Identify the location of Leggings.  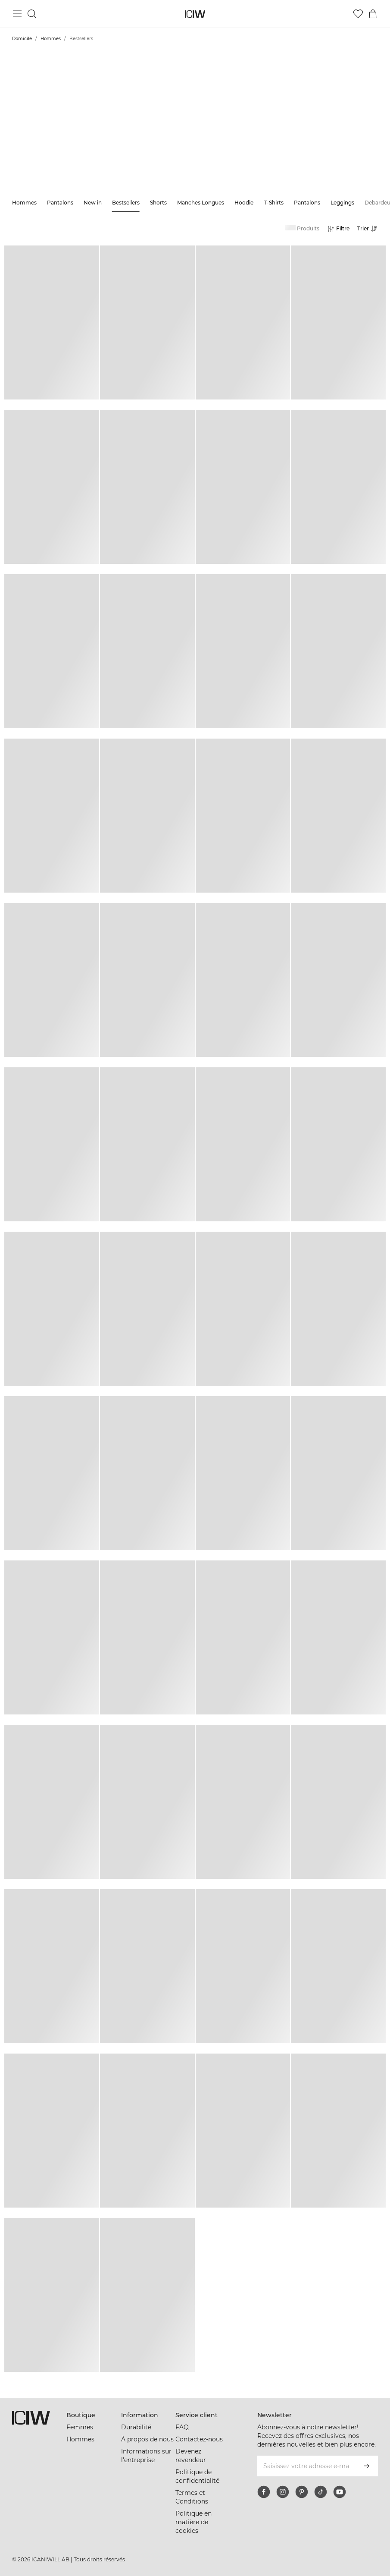
(342, 202).